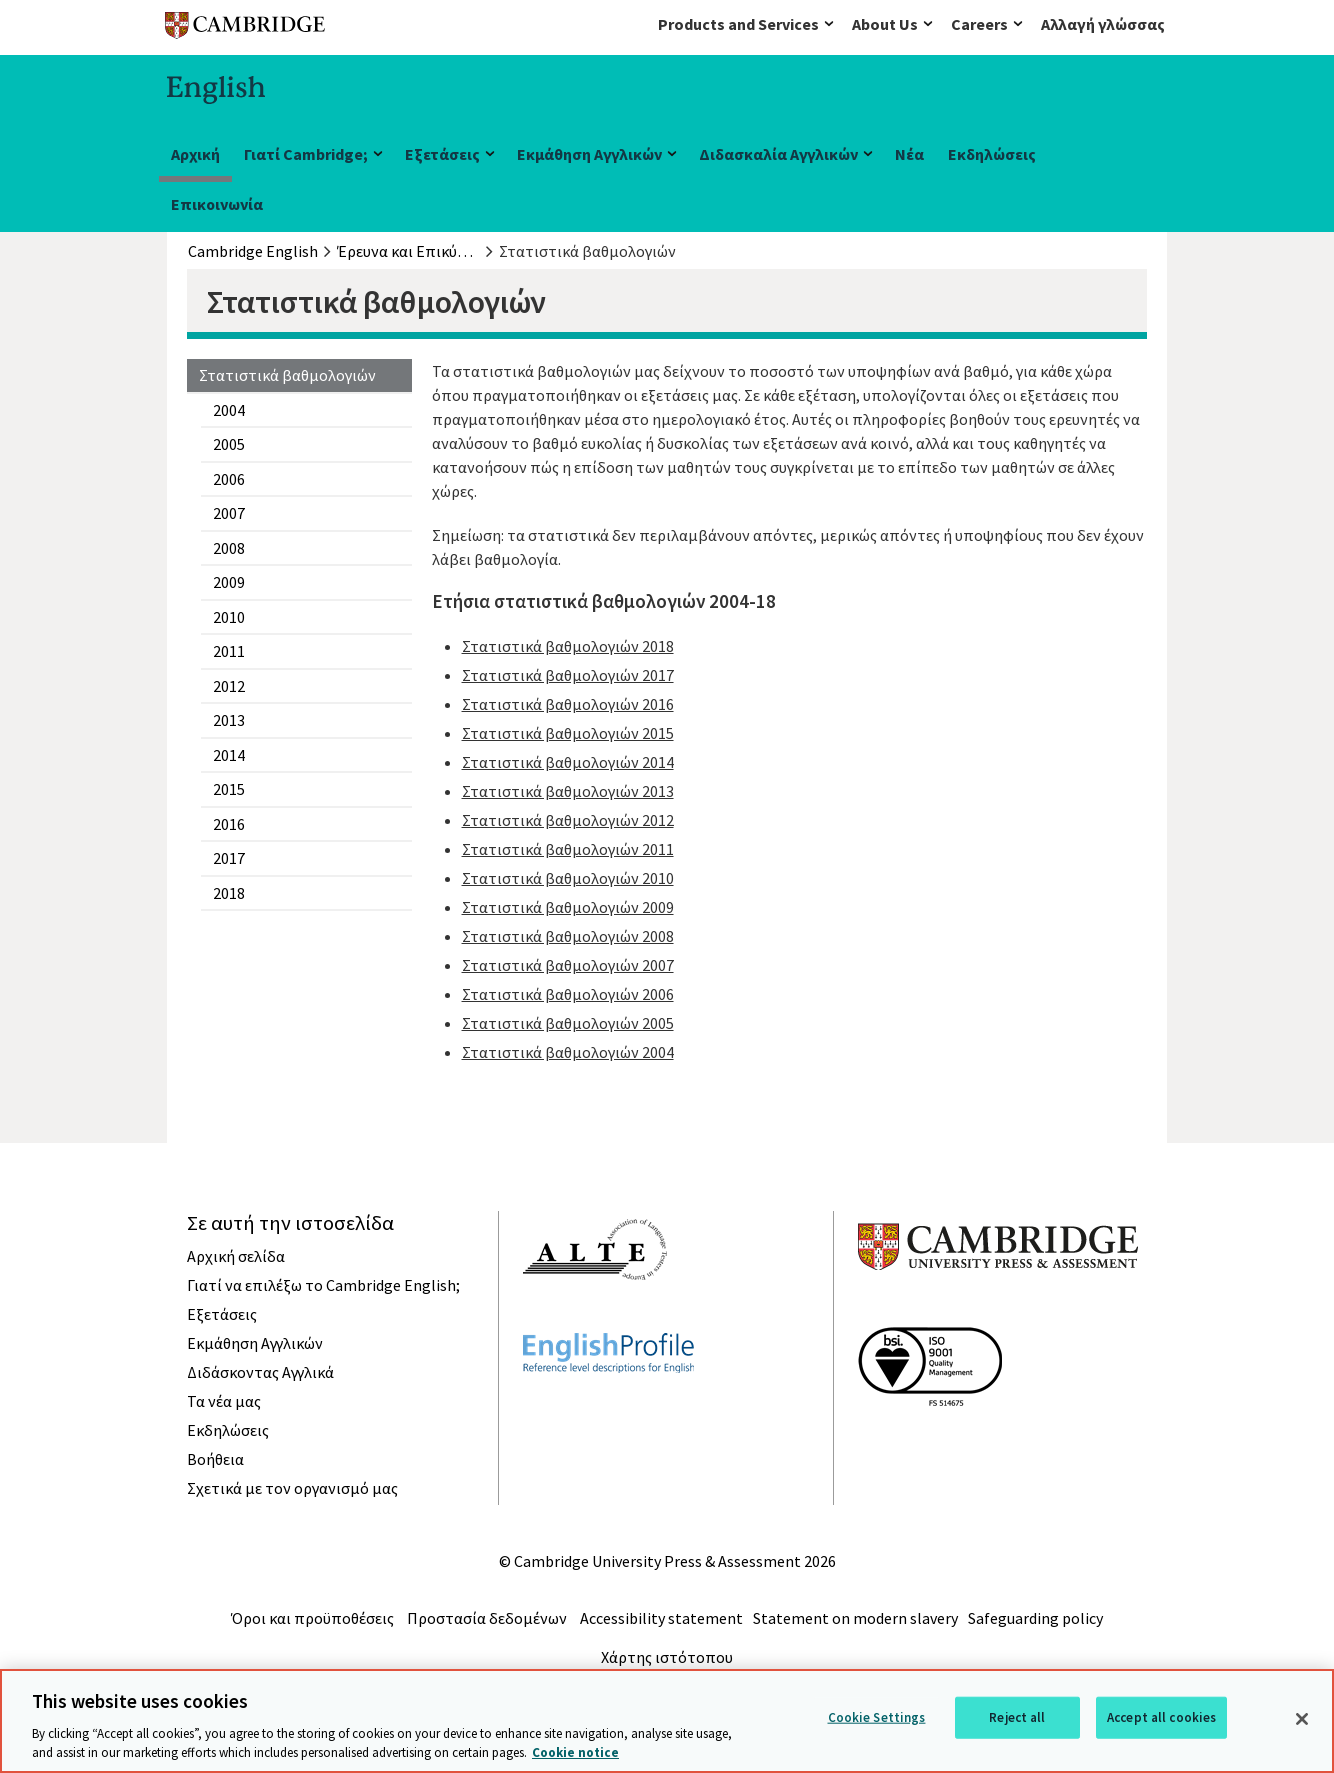 The height and width of the screenshot is (1773, 1334). I want to click on Εξετάσεις, so click(442, 154).